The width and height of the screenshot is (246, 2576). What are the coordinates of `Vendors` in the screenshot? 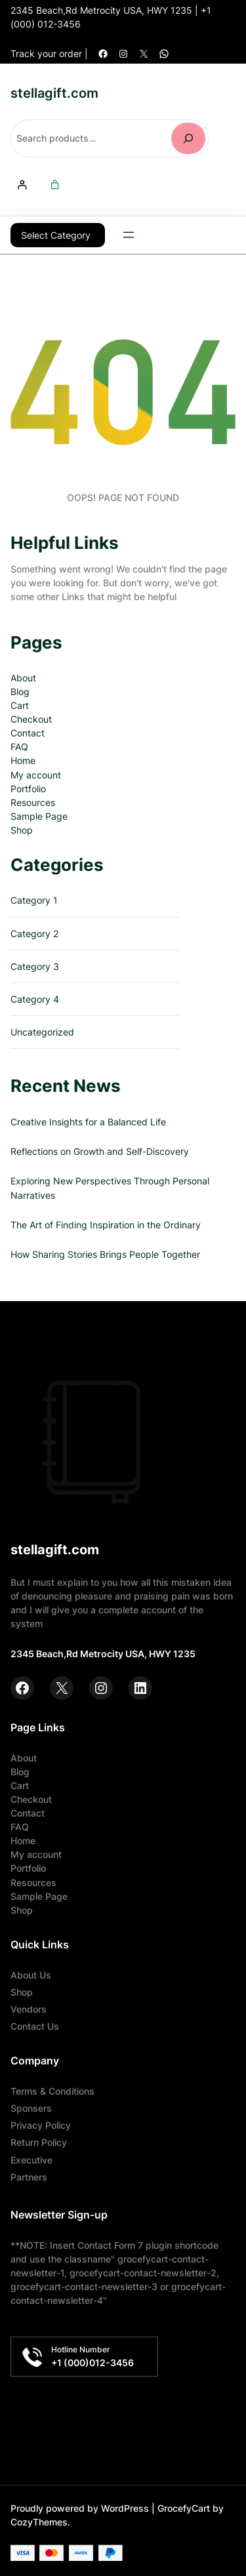 It's located at (28, 2008).